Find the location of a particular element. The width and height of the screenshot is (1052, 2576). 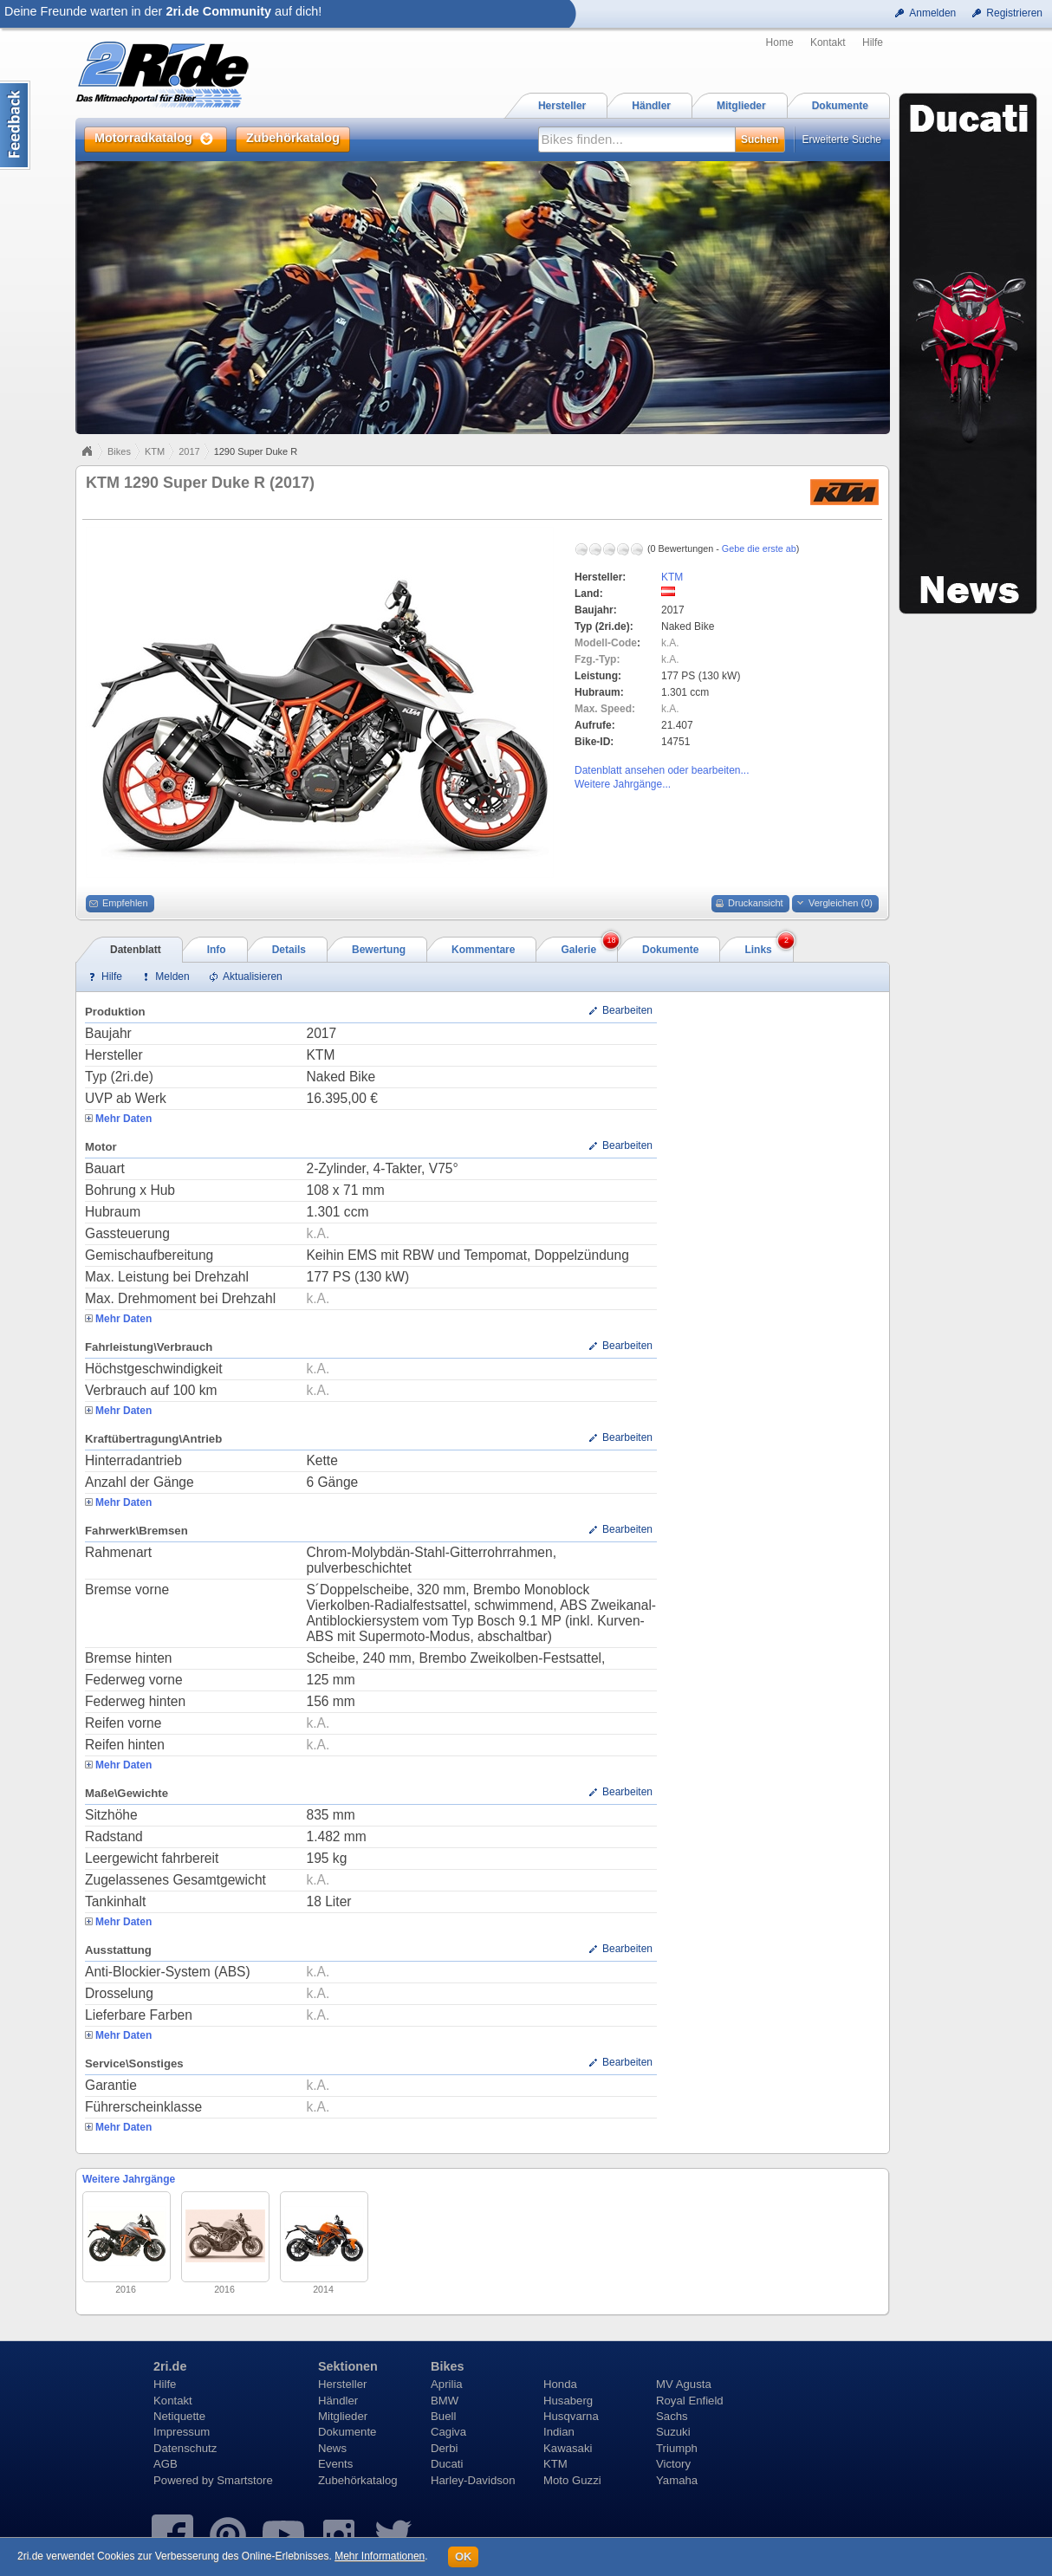

Gebe die erste ab is located at coordinates (759, 548).